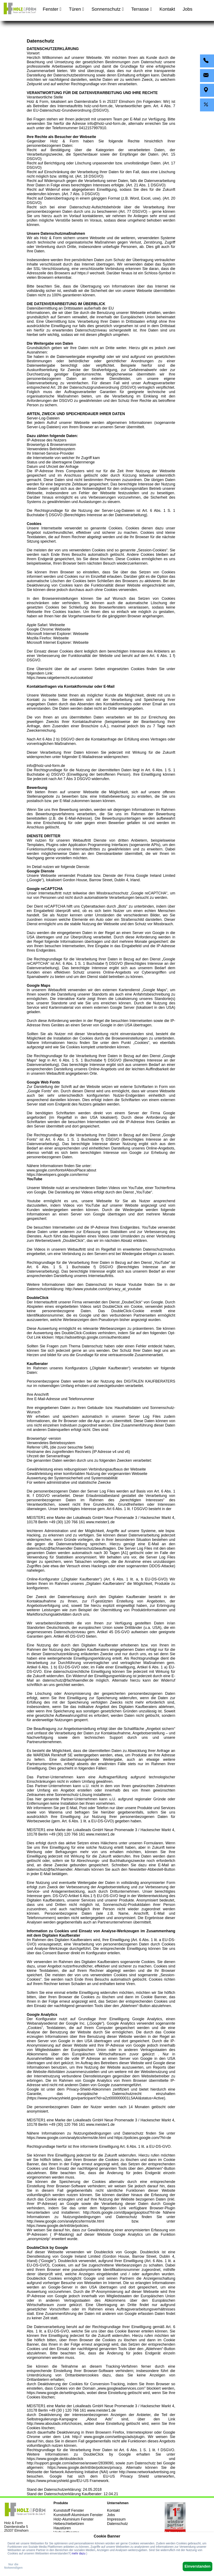 The width and height of the screenshot is (214, 2576). Describe the element at coordinates (76, 9) in the screenshot. I see `Türen` at that location.